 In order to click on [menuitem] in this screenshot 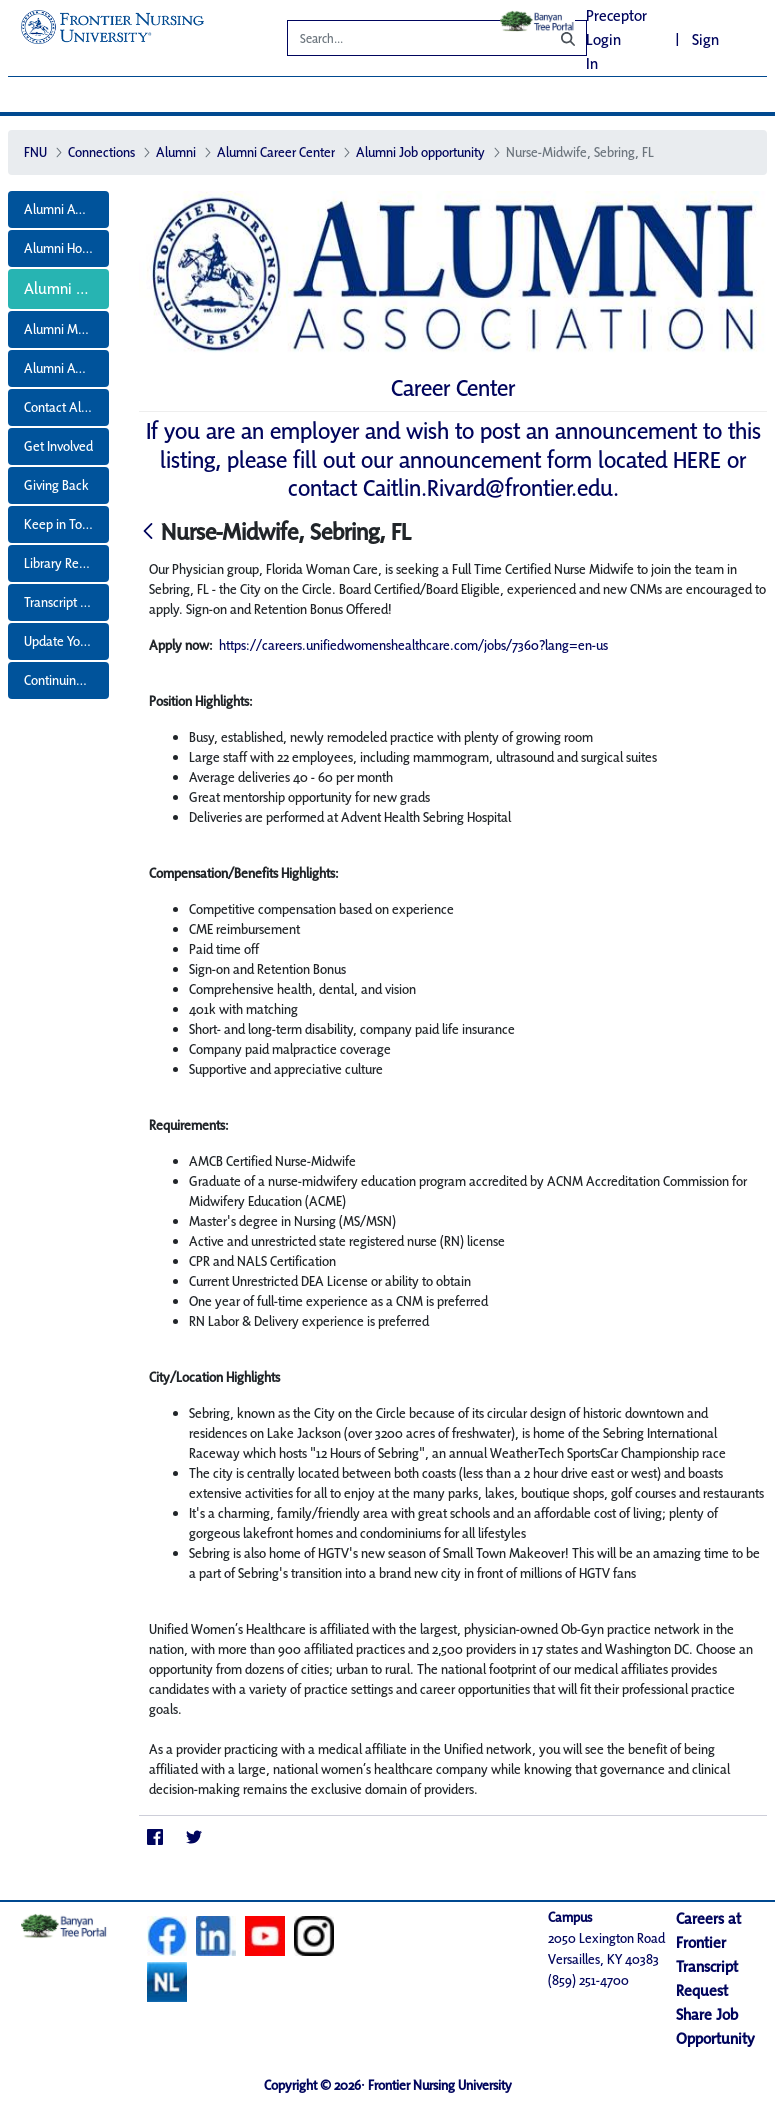, I will do `click(59, 209)`.